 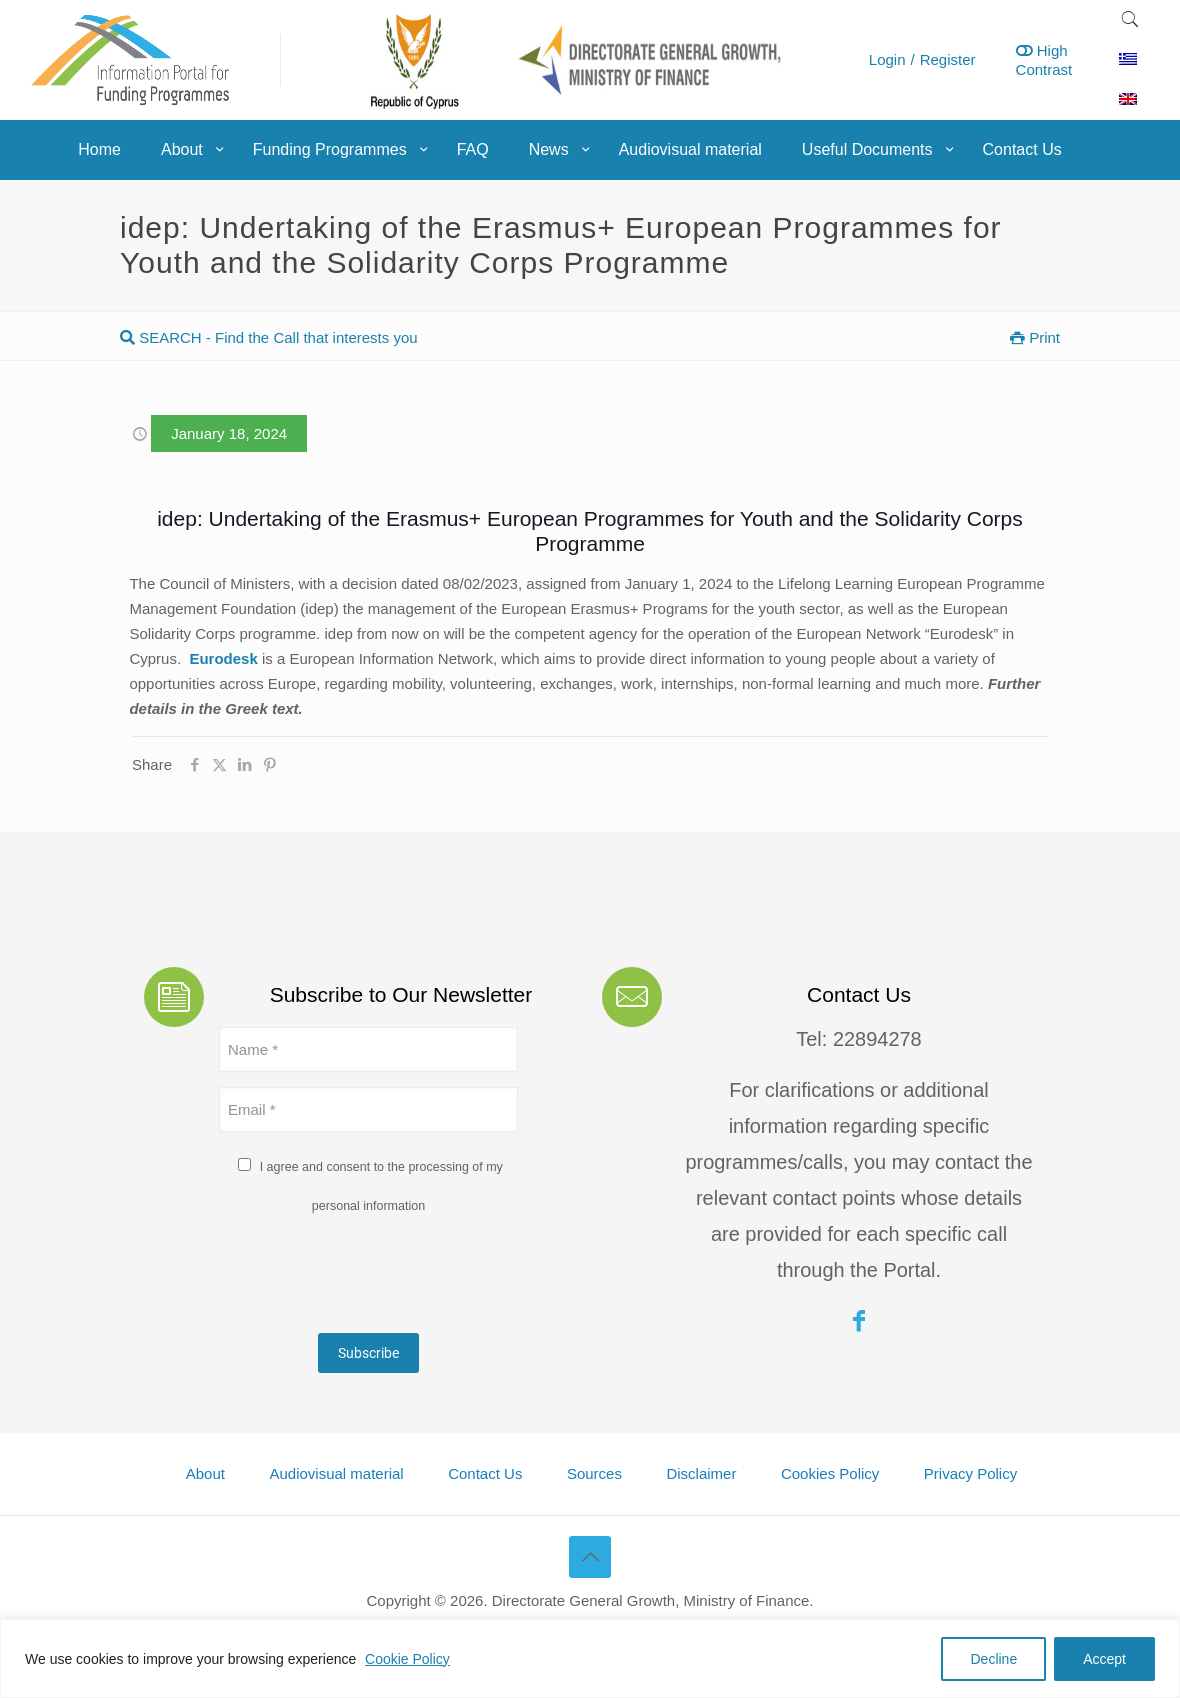 What do you see at coordinates (371, 1279) in the screenshot?
I see `[presentation]` at bounding box center [371, 1279].